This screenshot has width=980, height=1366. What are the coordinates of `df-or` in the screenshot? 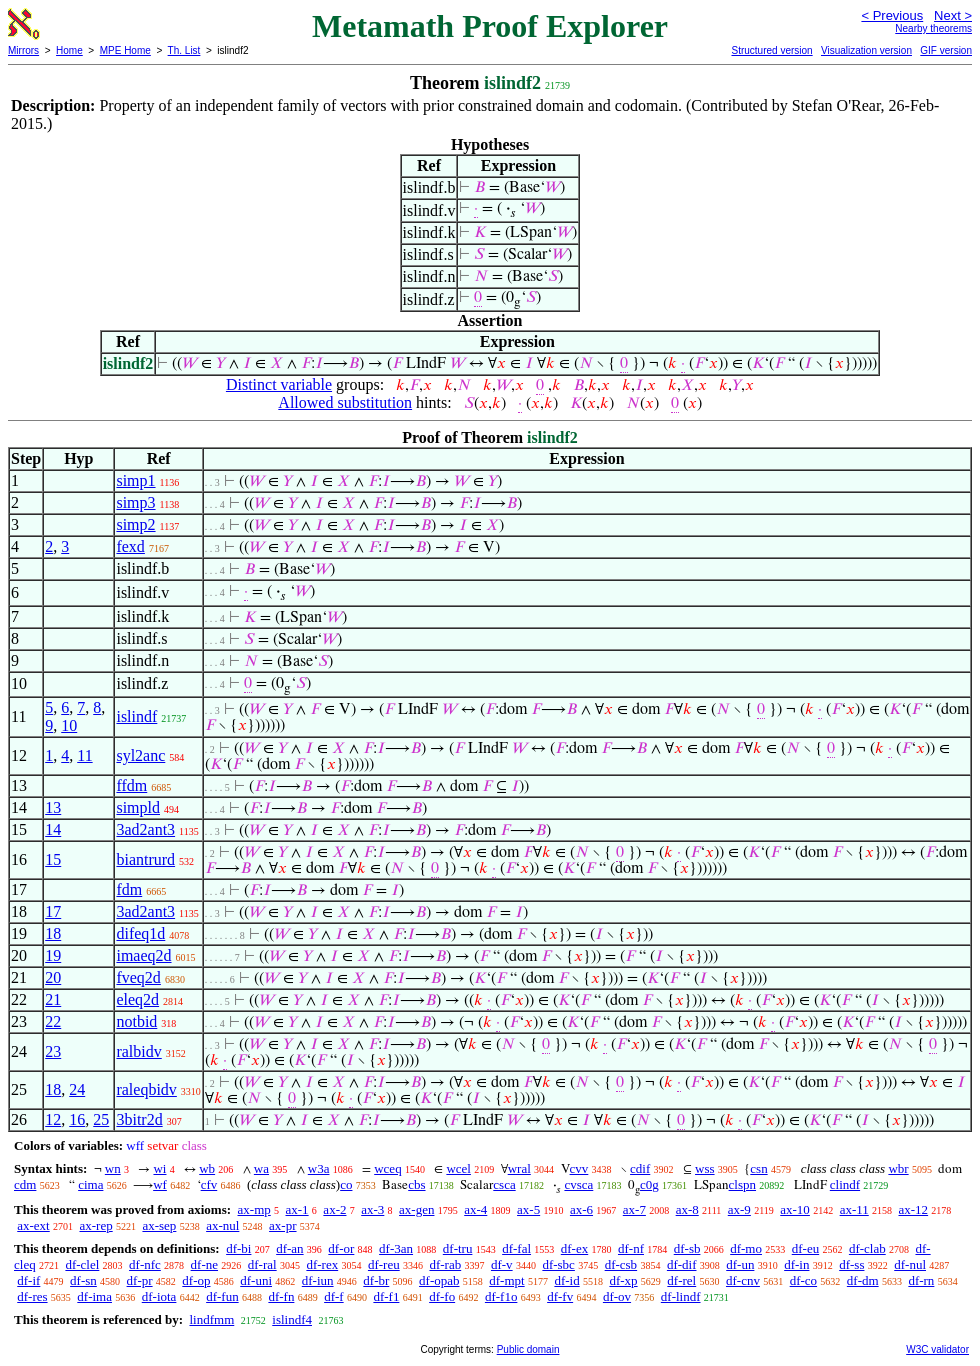 It's located at (341, 1248).